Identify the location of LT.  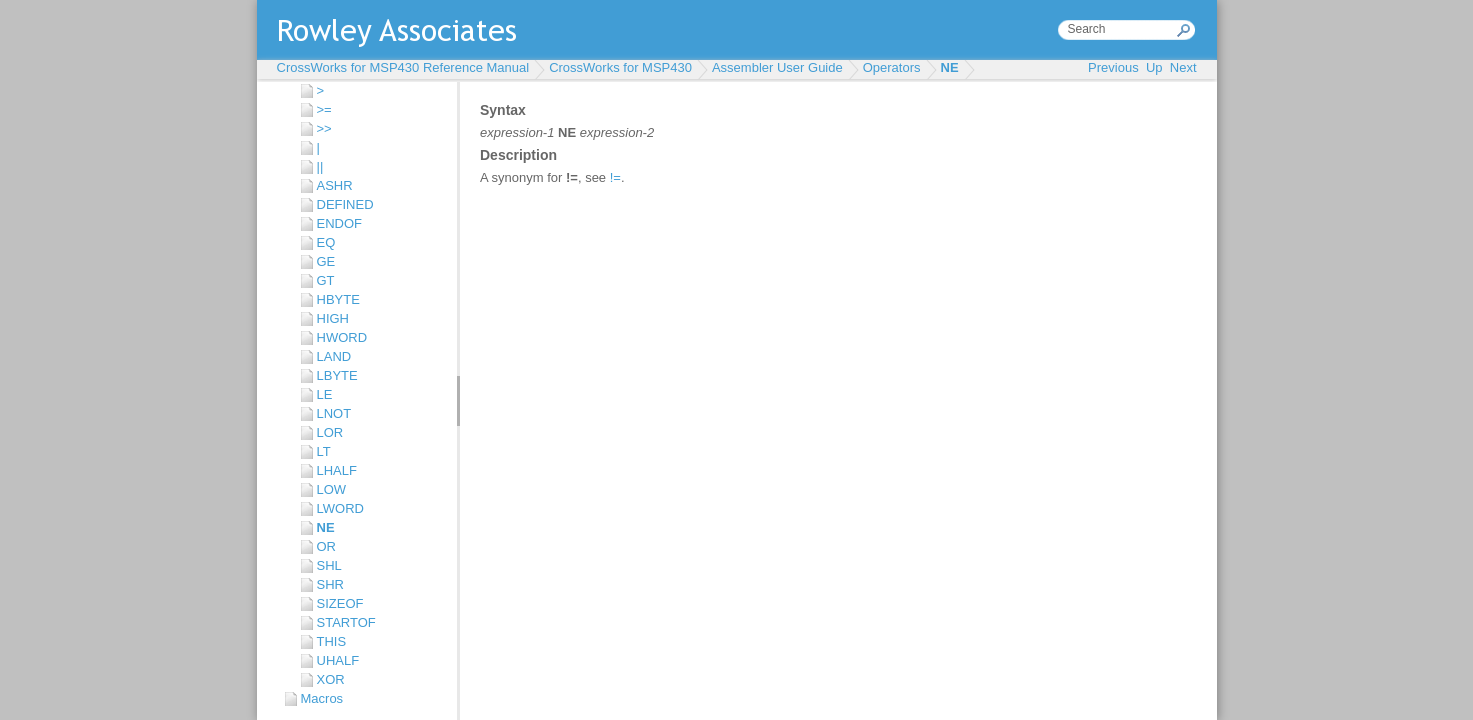
(324, 451).